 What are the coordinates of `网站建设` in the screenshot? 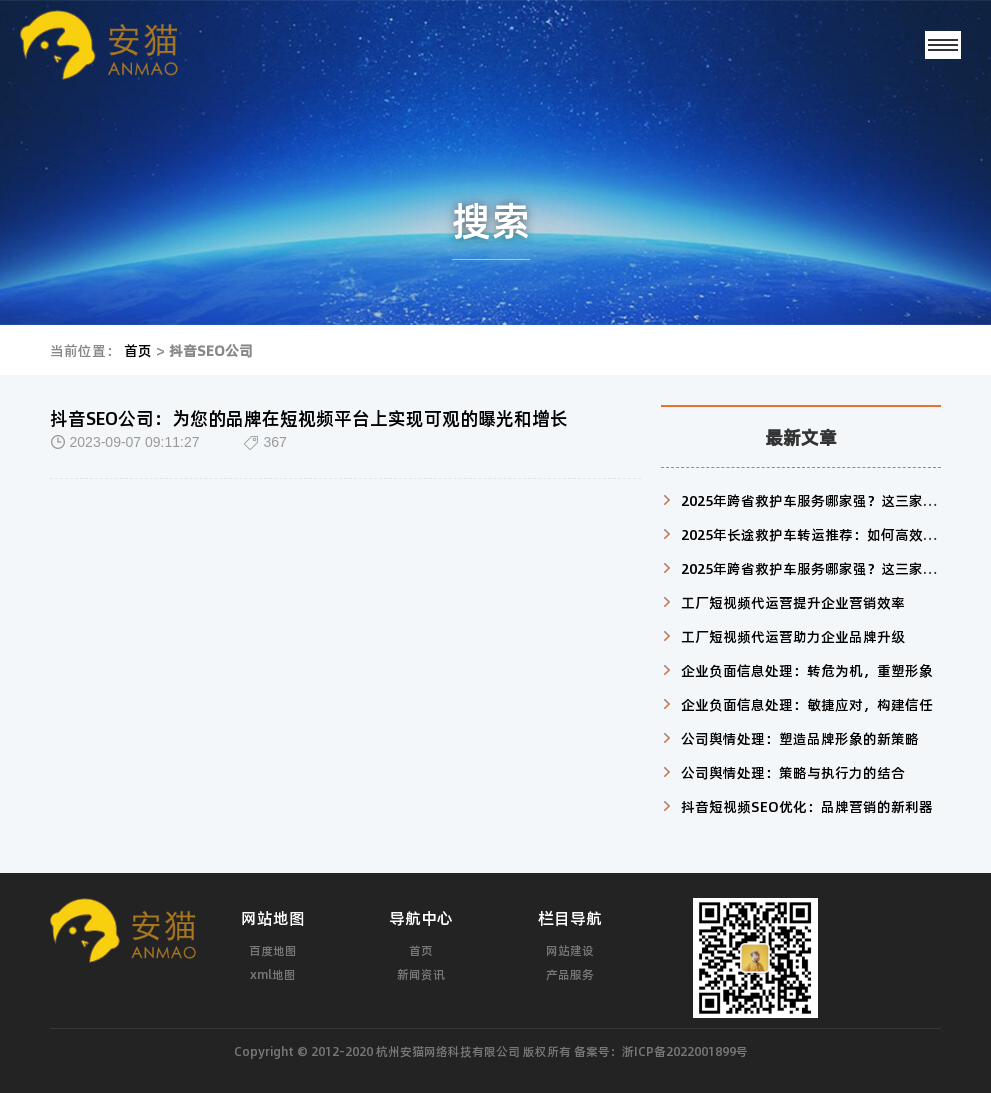 It's located at (570, 950).